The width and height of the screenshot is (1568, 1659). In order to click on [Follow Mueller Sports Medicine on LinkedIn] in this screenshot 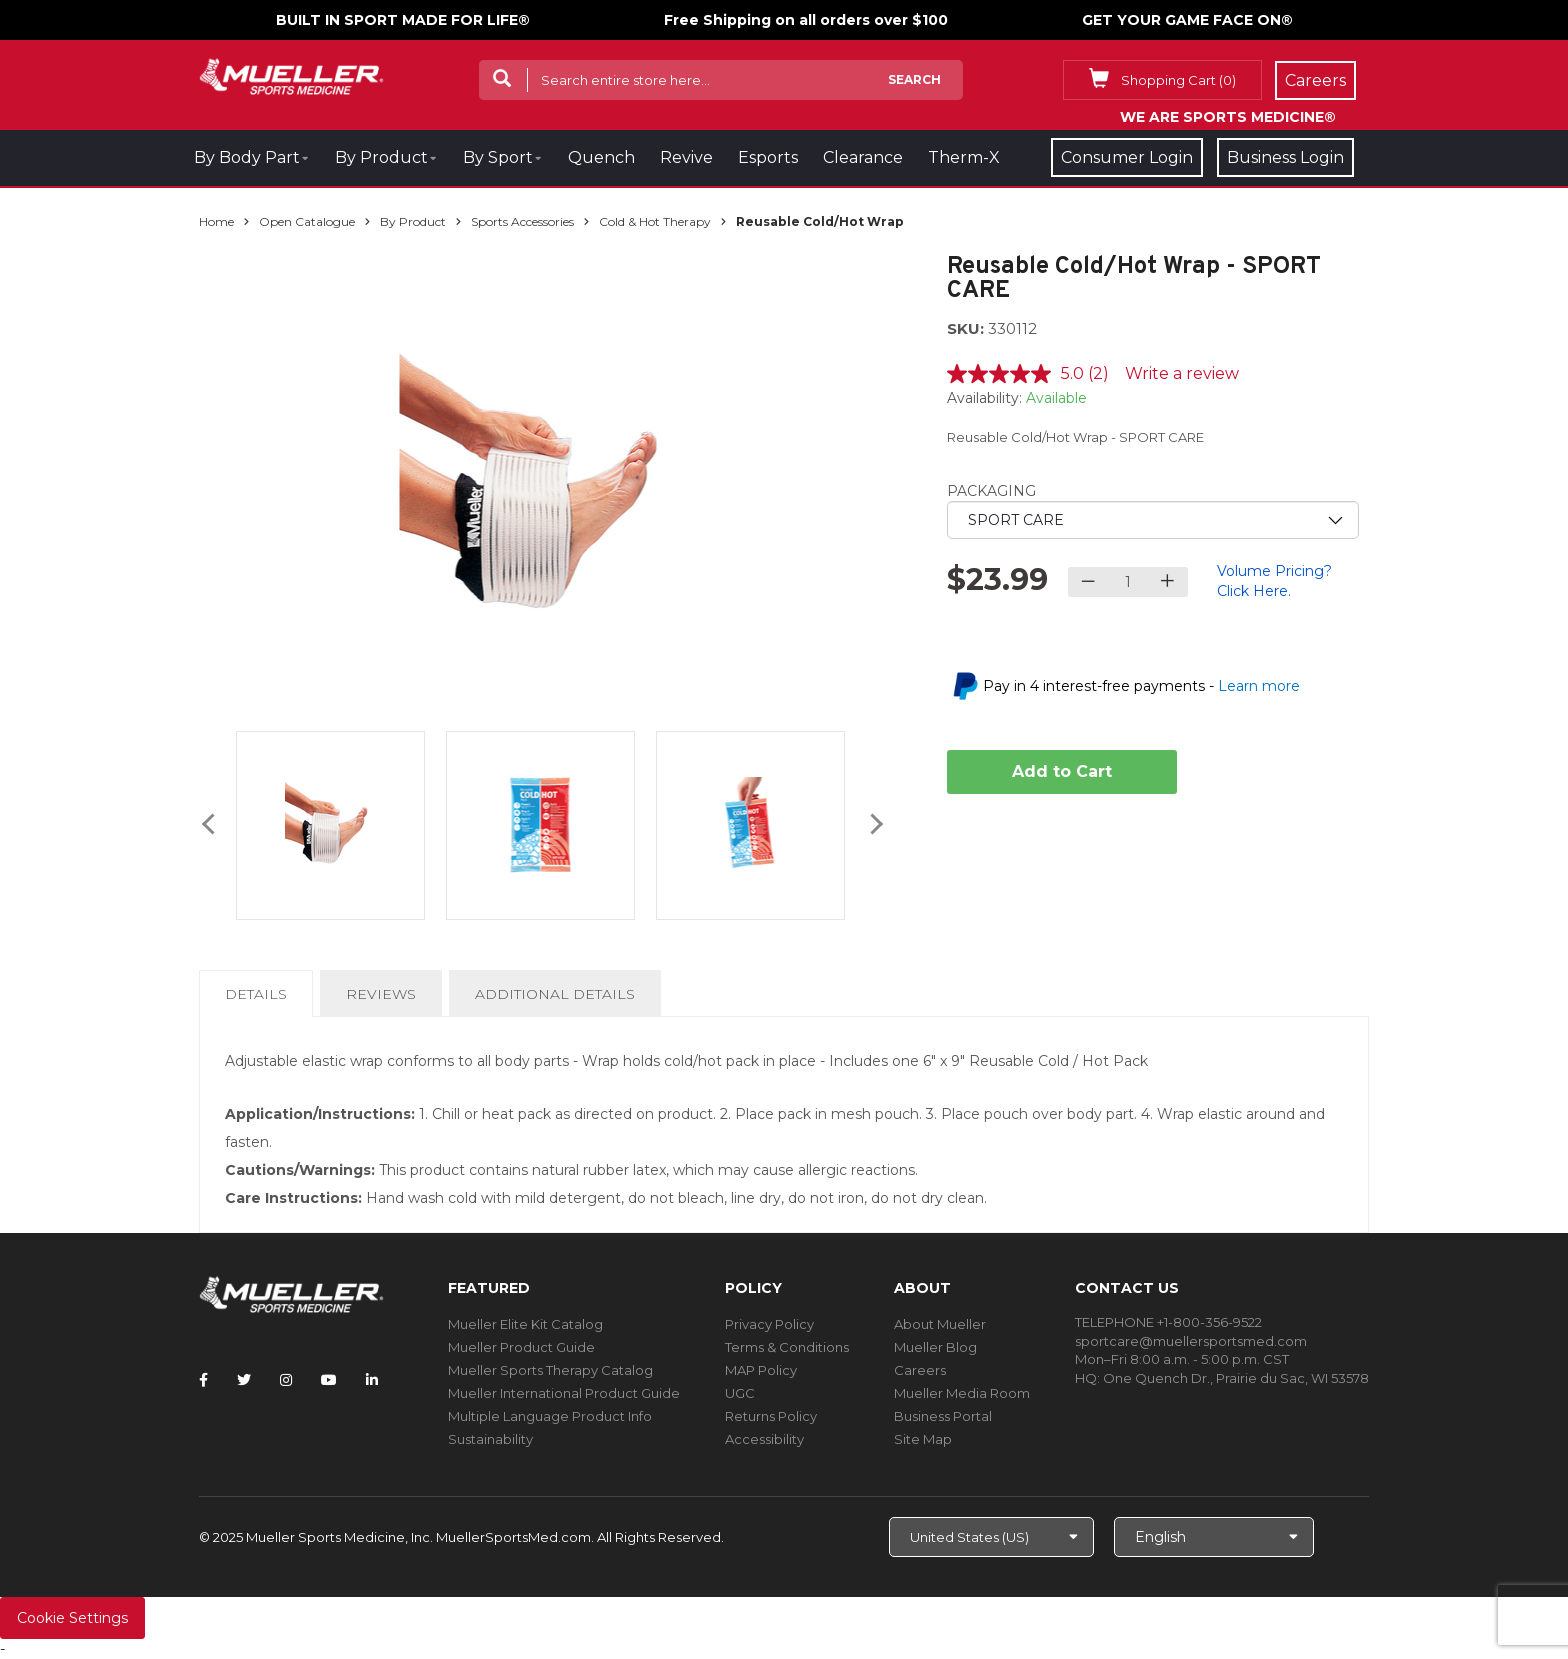, I will do `click(372, 1380)`.